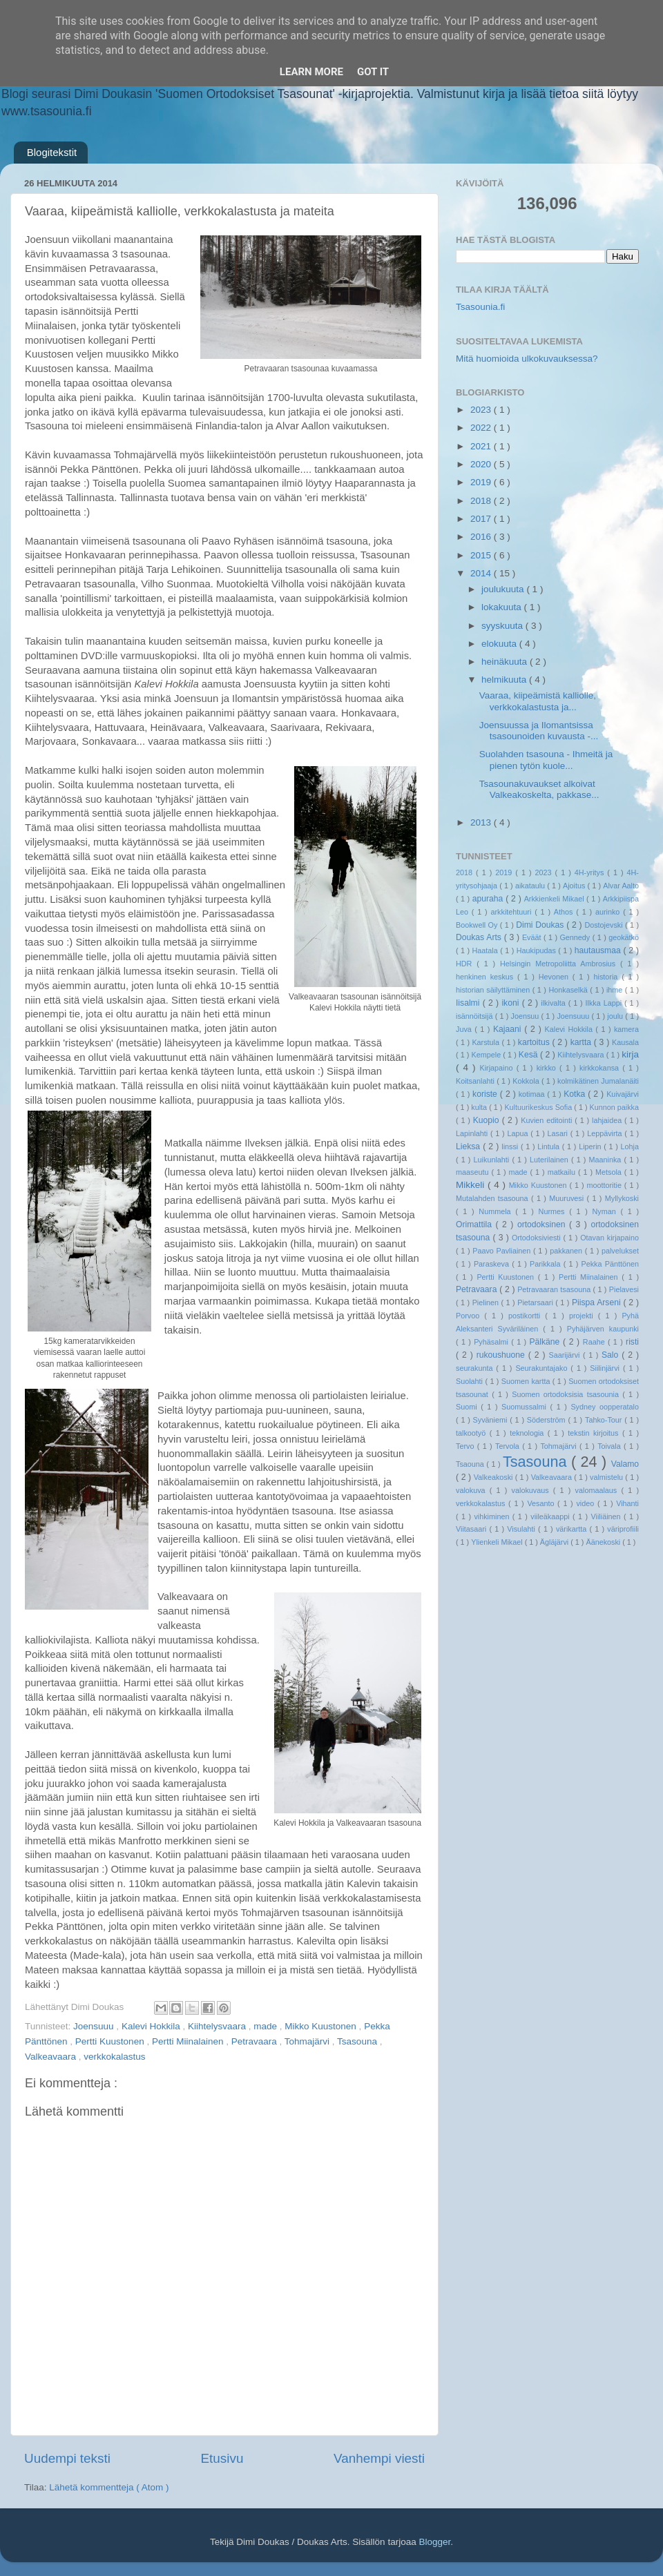 The width and height of the screenshot is (663, 2576). What do you see at coordinates (508, 1029) in the screenshot?
I see `Kajaani` at bounding box center [508, 1029].